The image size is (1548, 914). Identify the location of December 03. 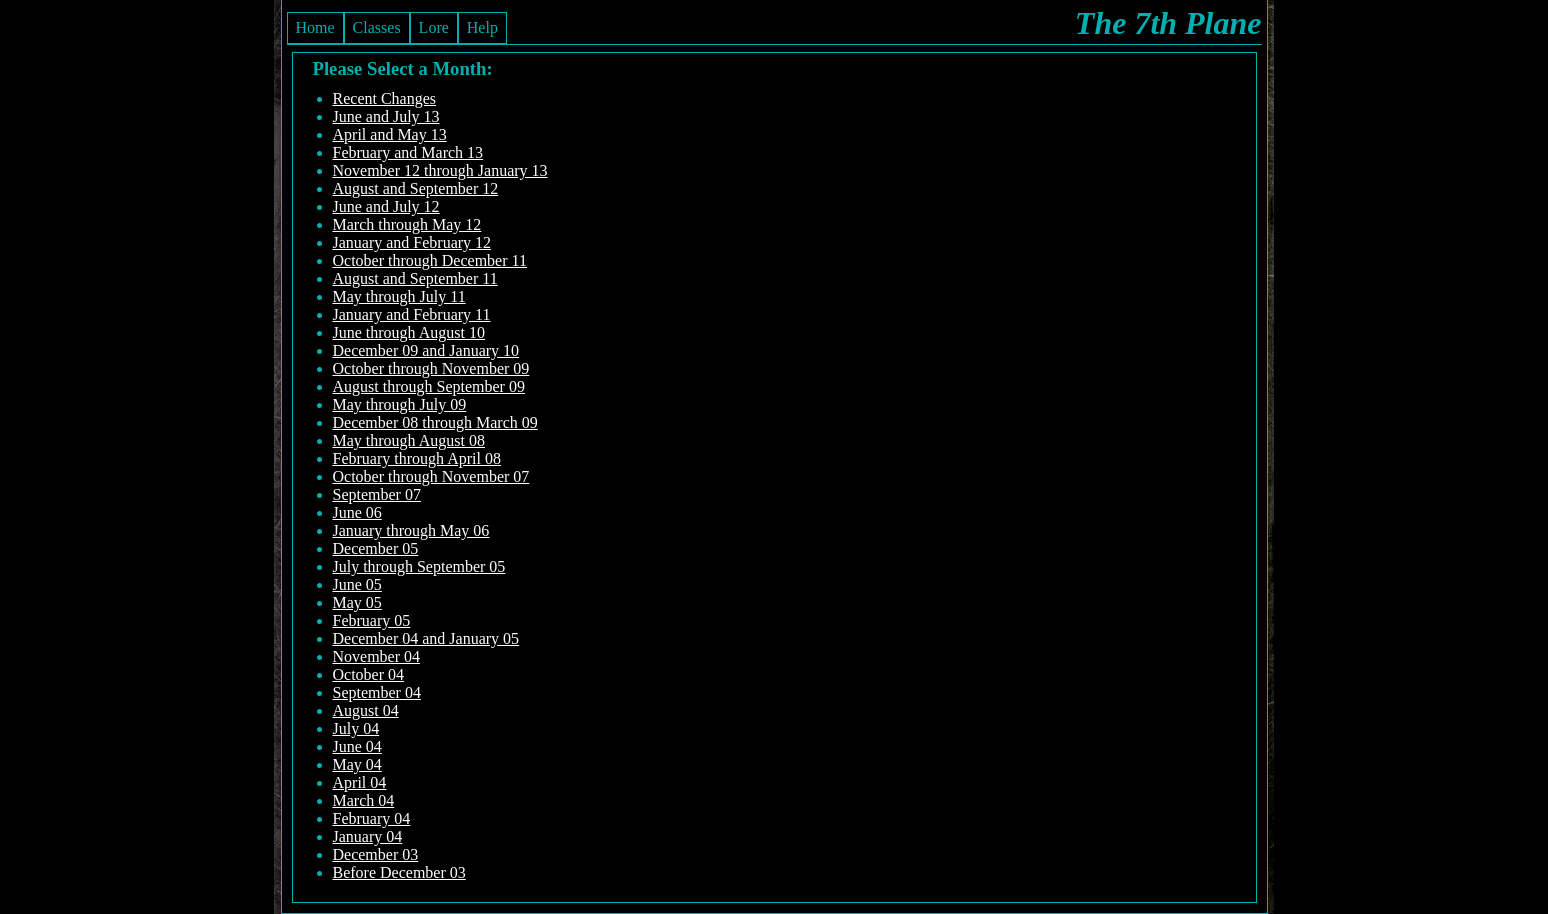
(376, 854).